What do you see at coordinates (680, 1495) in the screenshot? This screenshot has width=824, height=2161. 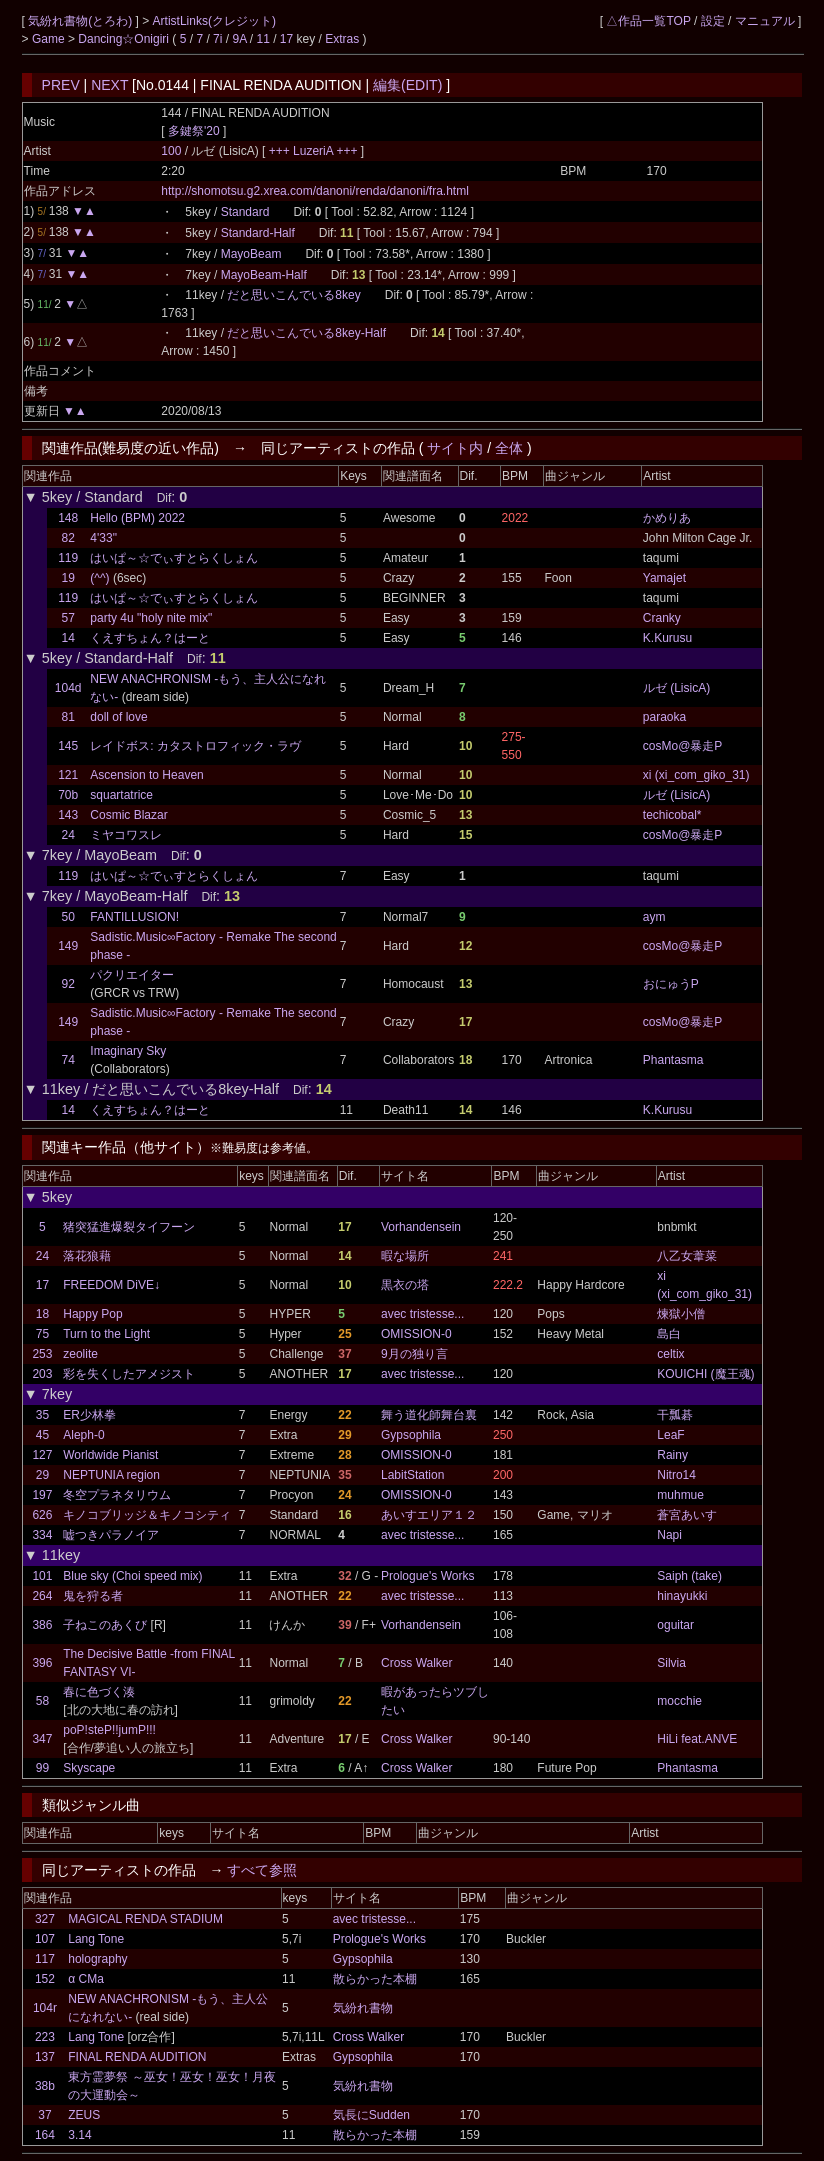 I see `muhmue` at bounding box center [680, 1495].